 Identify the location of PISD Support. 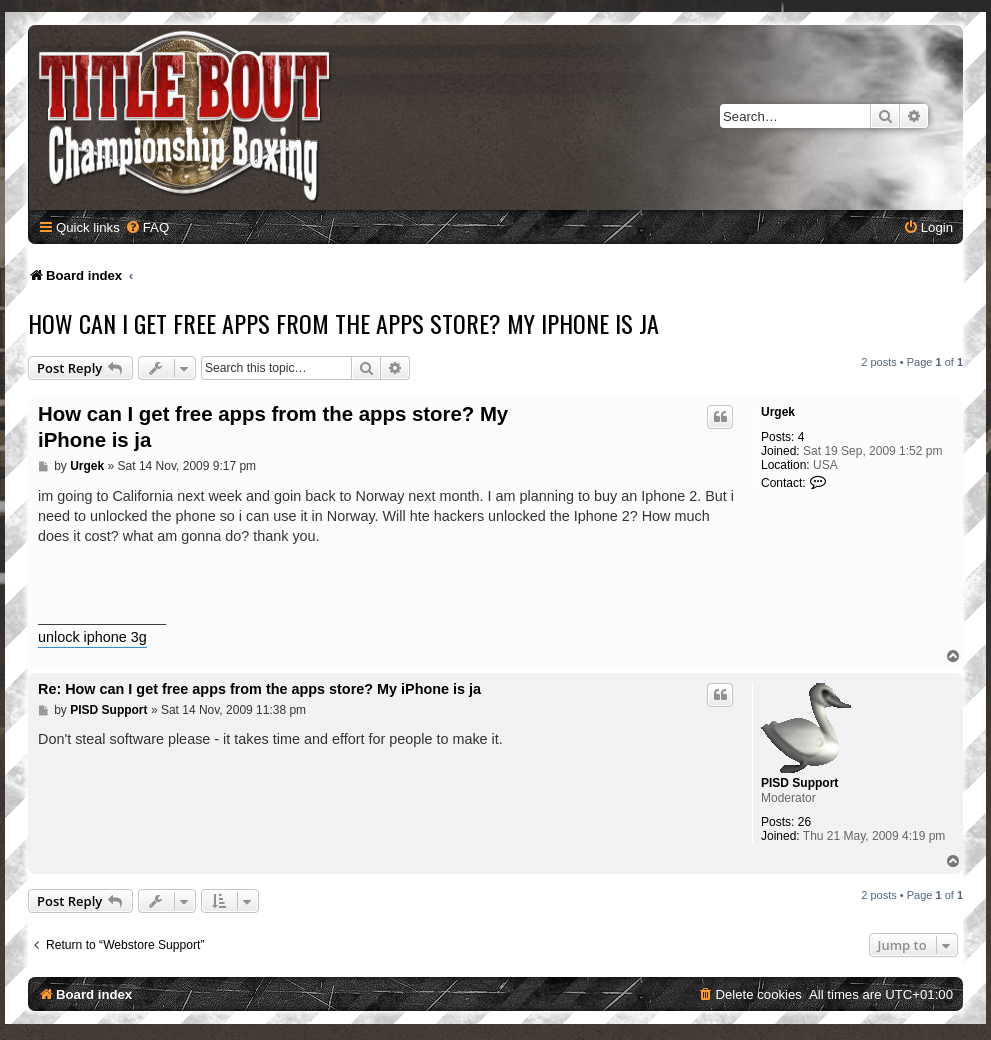
(799, 783).